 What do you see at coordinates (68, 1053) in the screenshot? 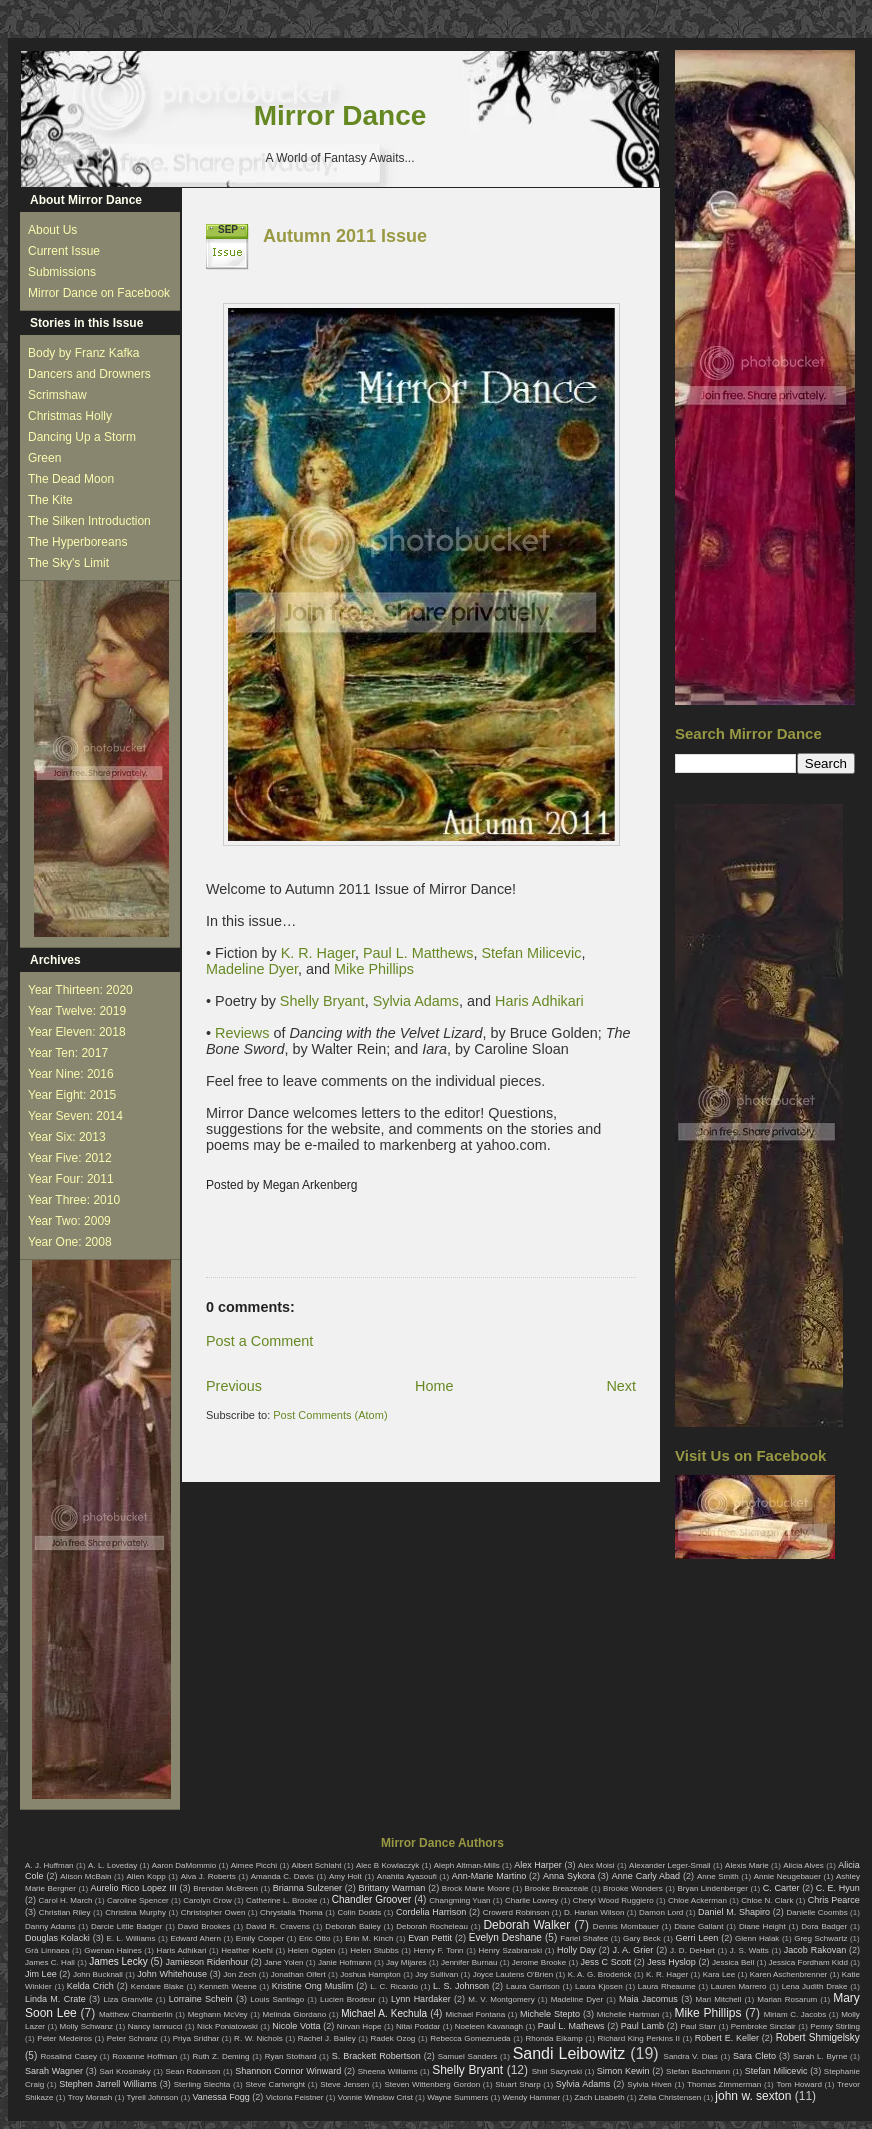
I see `Year Ten: 2017` at bounding box center [68, 1053].